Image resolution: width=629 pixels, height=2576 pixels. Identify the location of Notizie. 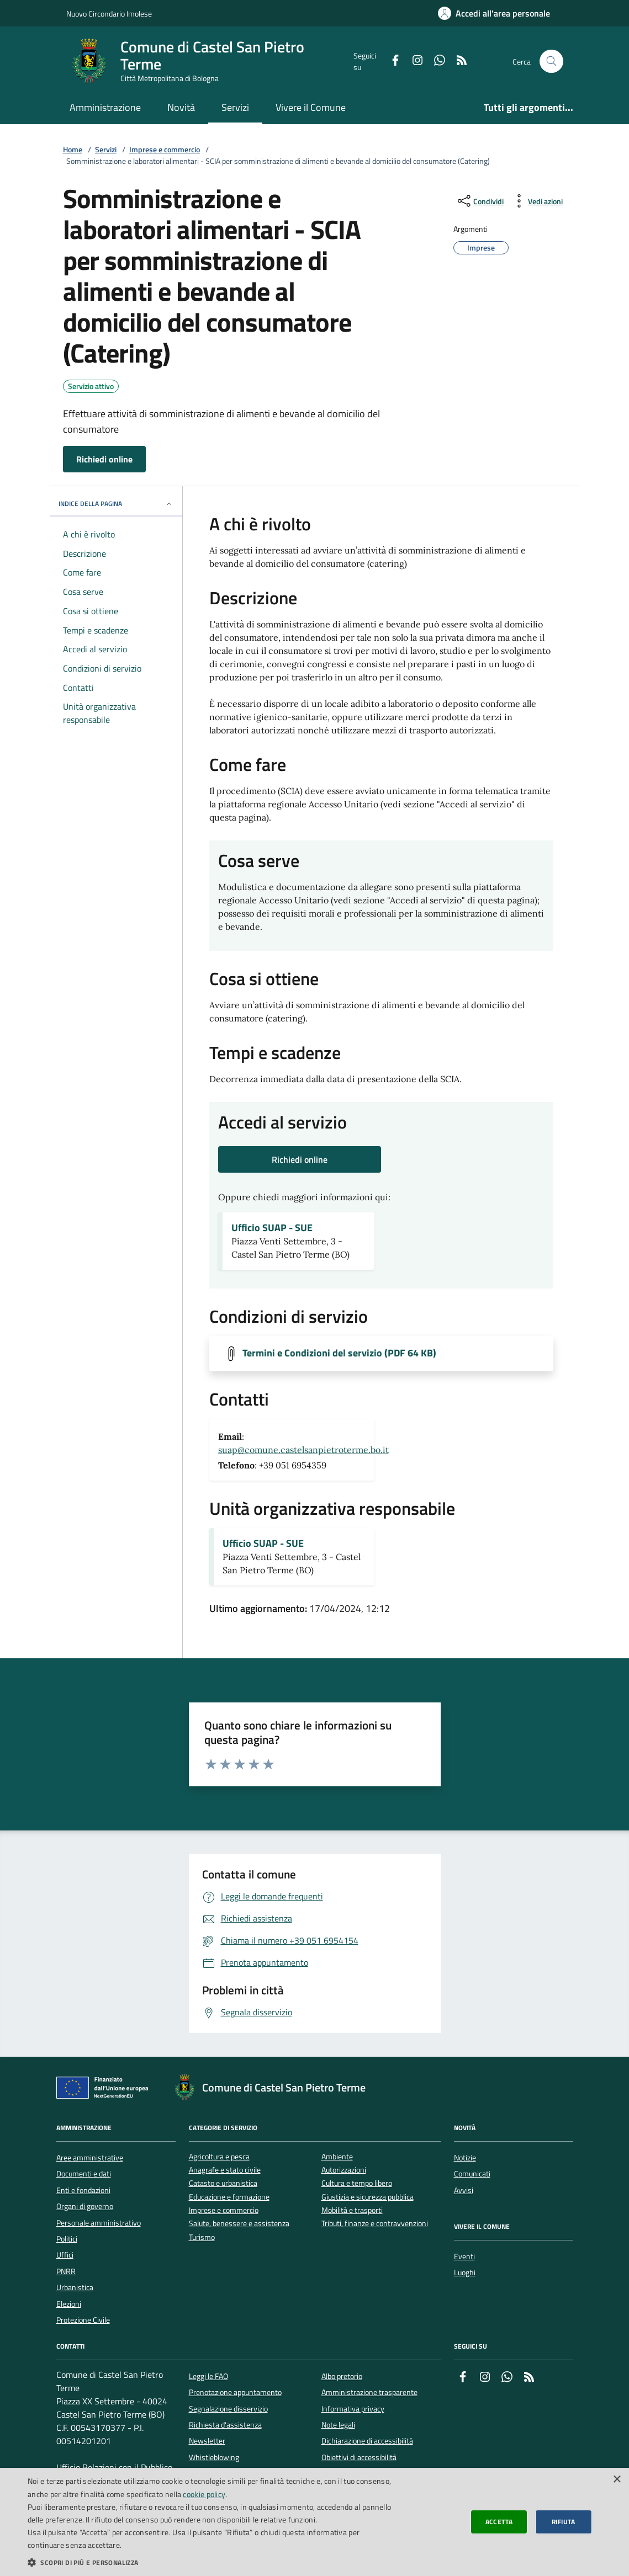
(465, 2158).